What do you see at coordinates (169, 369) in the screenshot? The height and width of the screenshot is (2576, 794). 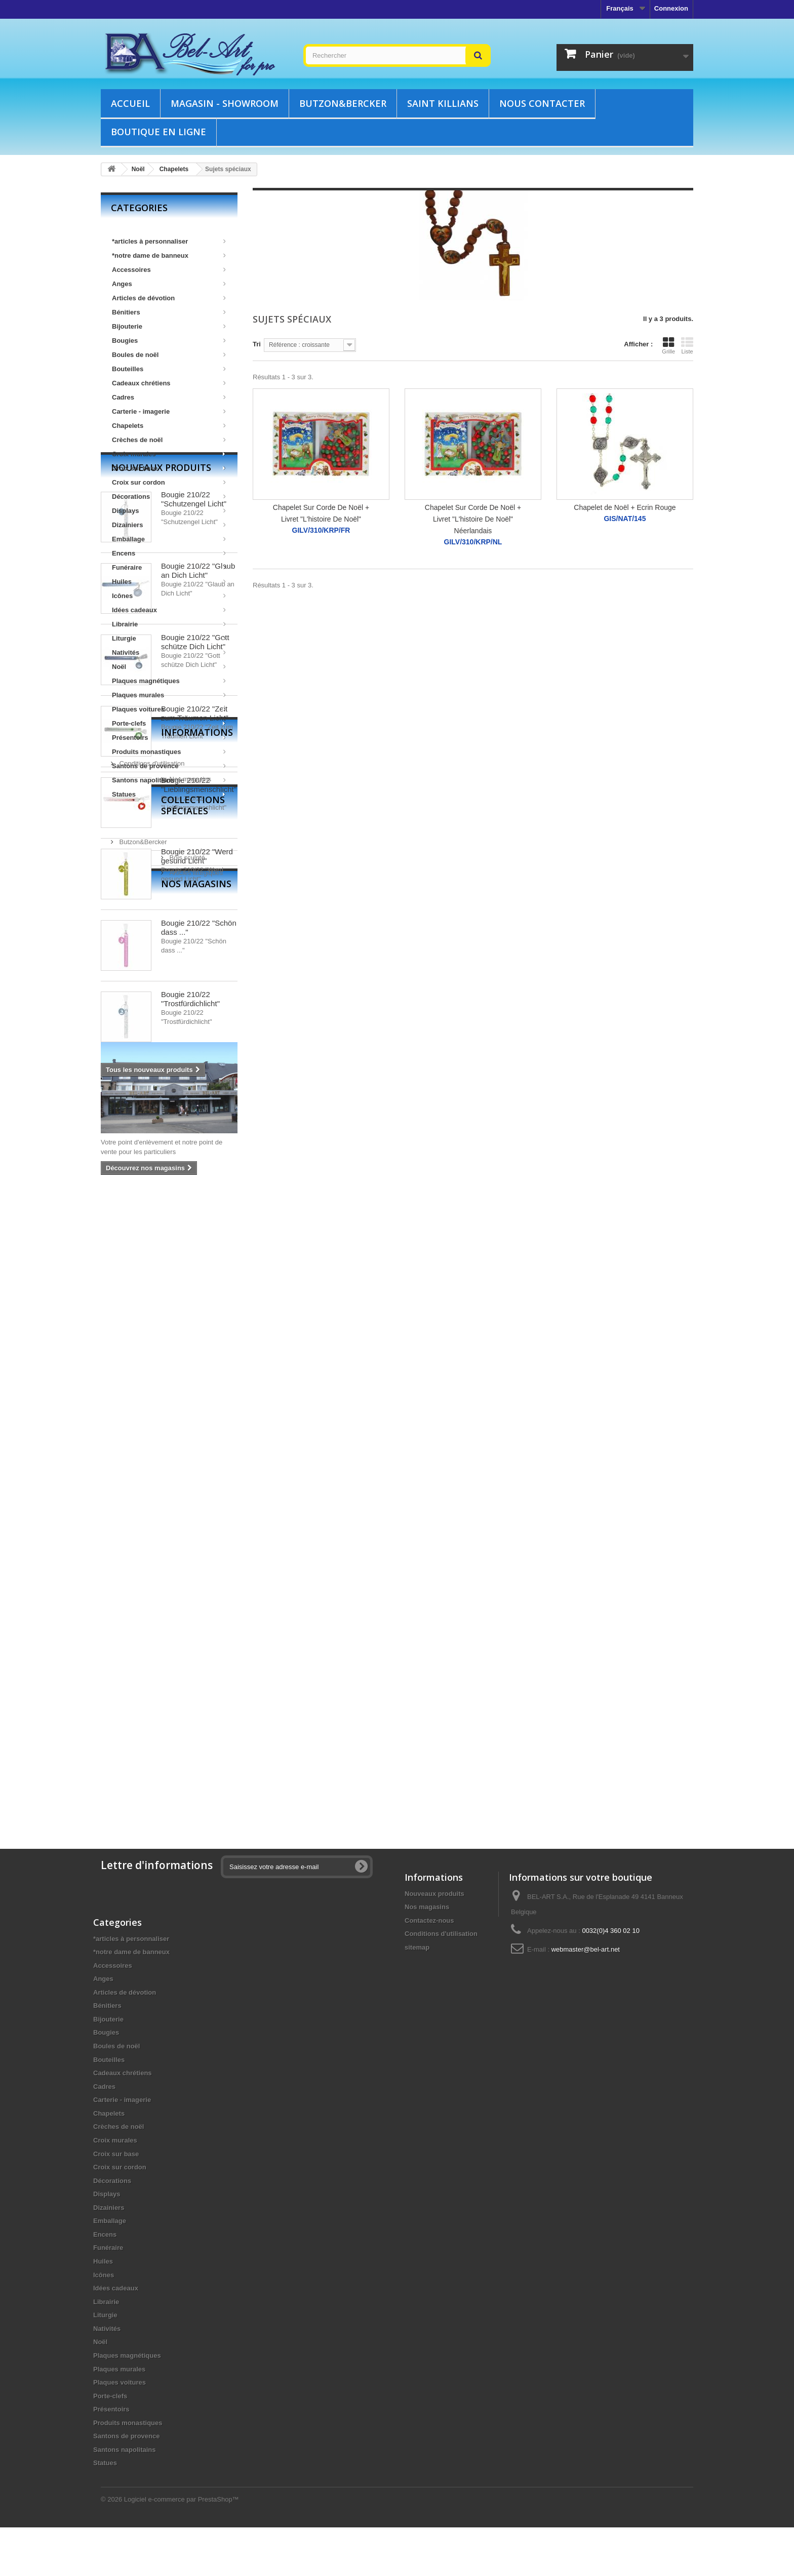 I see `Bouteilles` at bounding box center [169, 369].